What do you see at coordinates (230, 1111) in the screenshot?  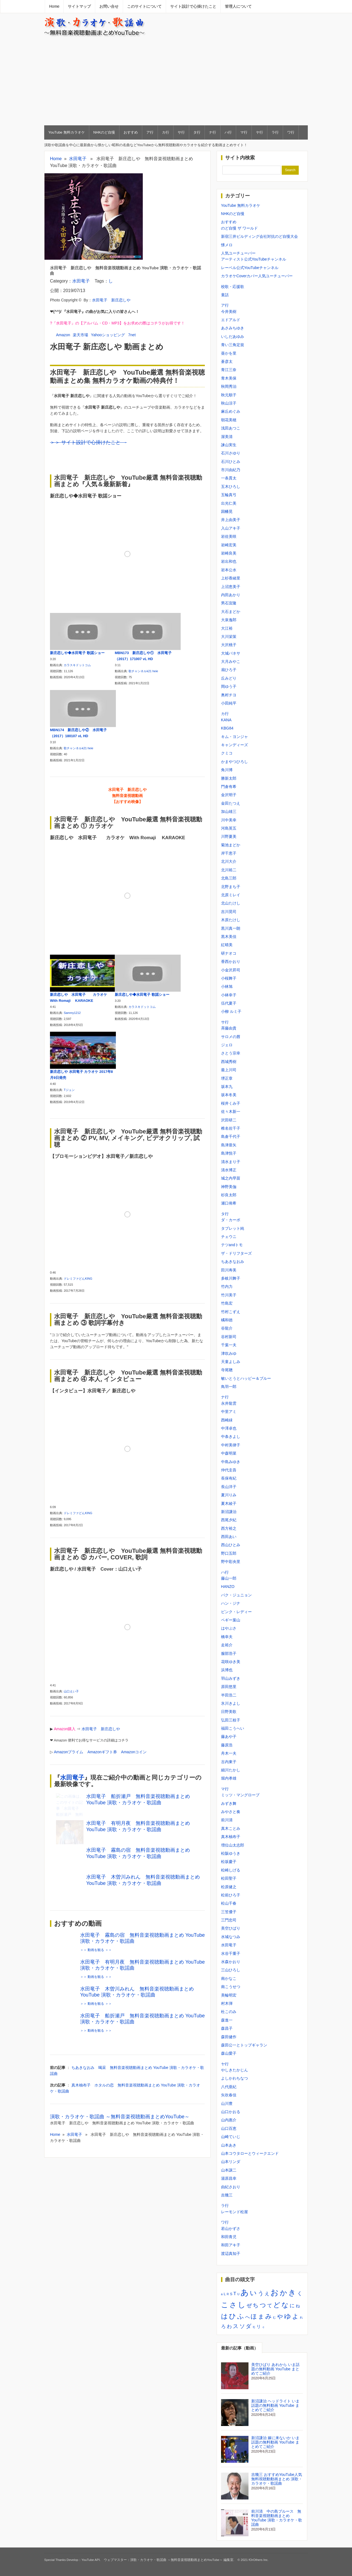 I see `佐々木新一` at bounding box center [230, 1111].